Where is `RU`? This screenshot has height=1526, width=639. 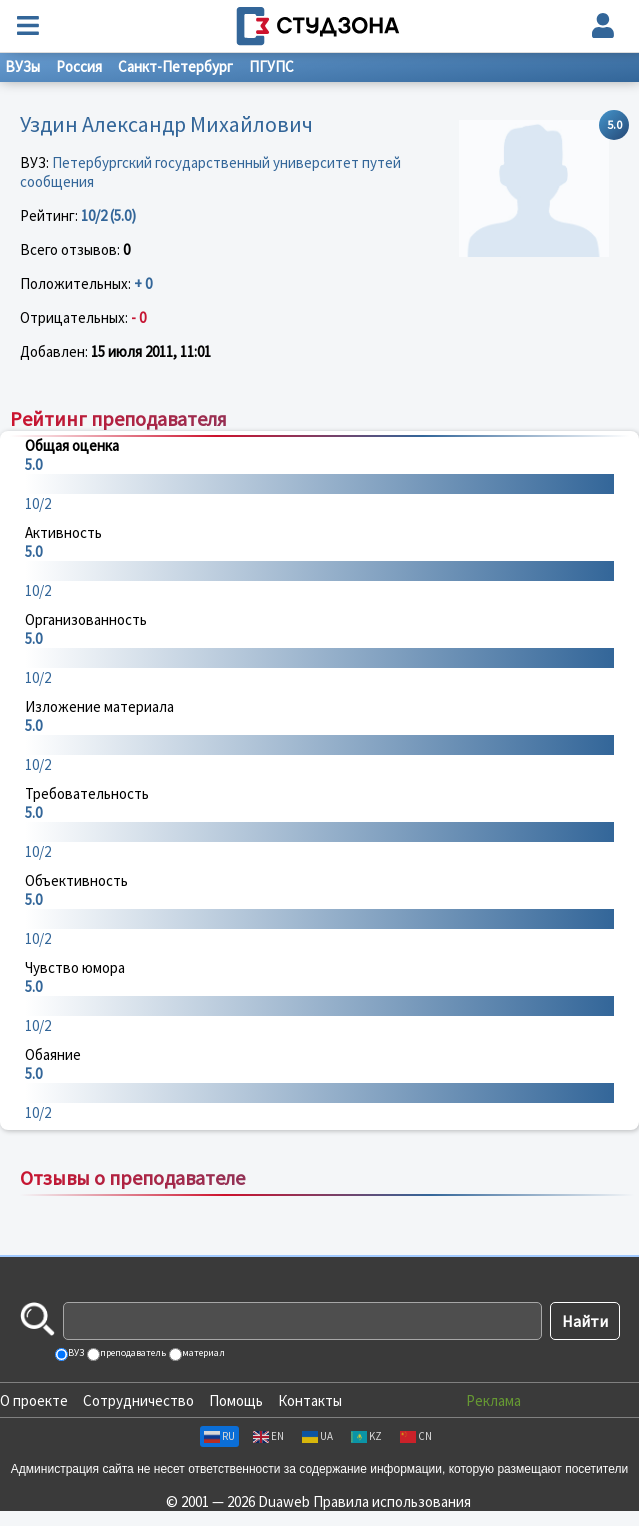 RU is located at coordinates (219, 1436).